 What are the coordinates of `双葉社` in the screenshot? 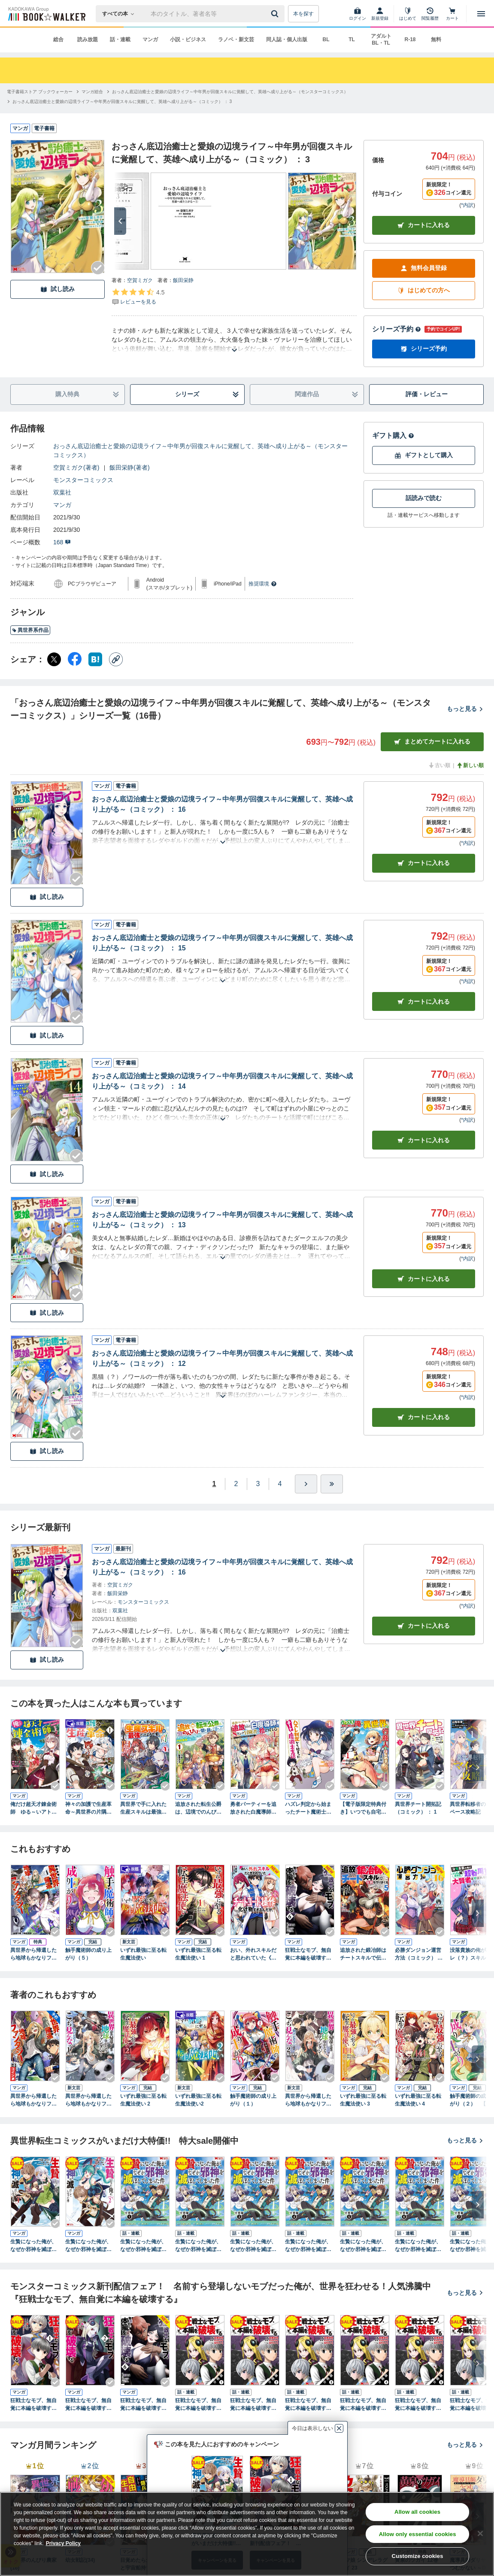 It's located at (62, 492).